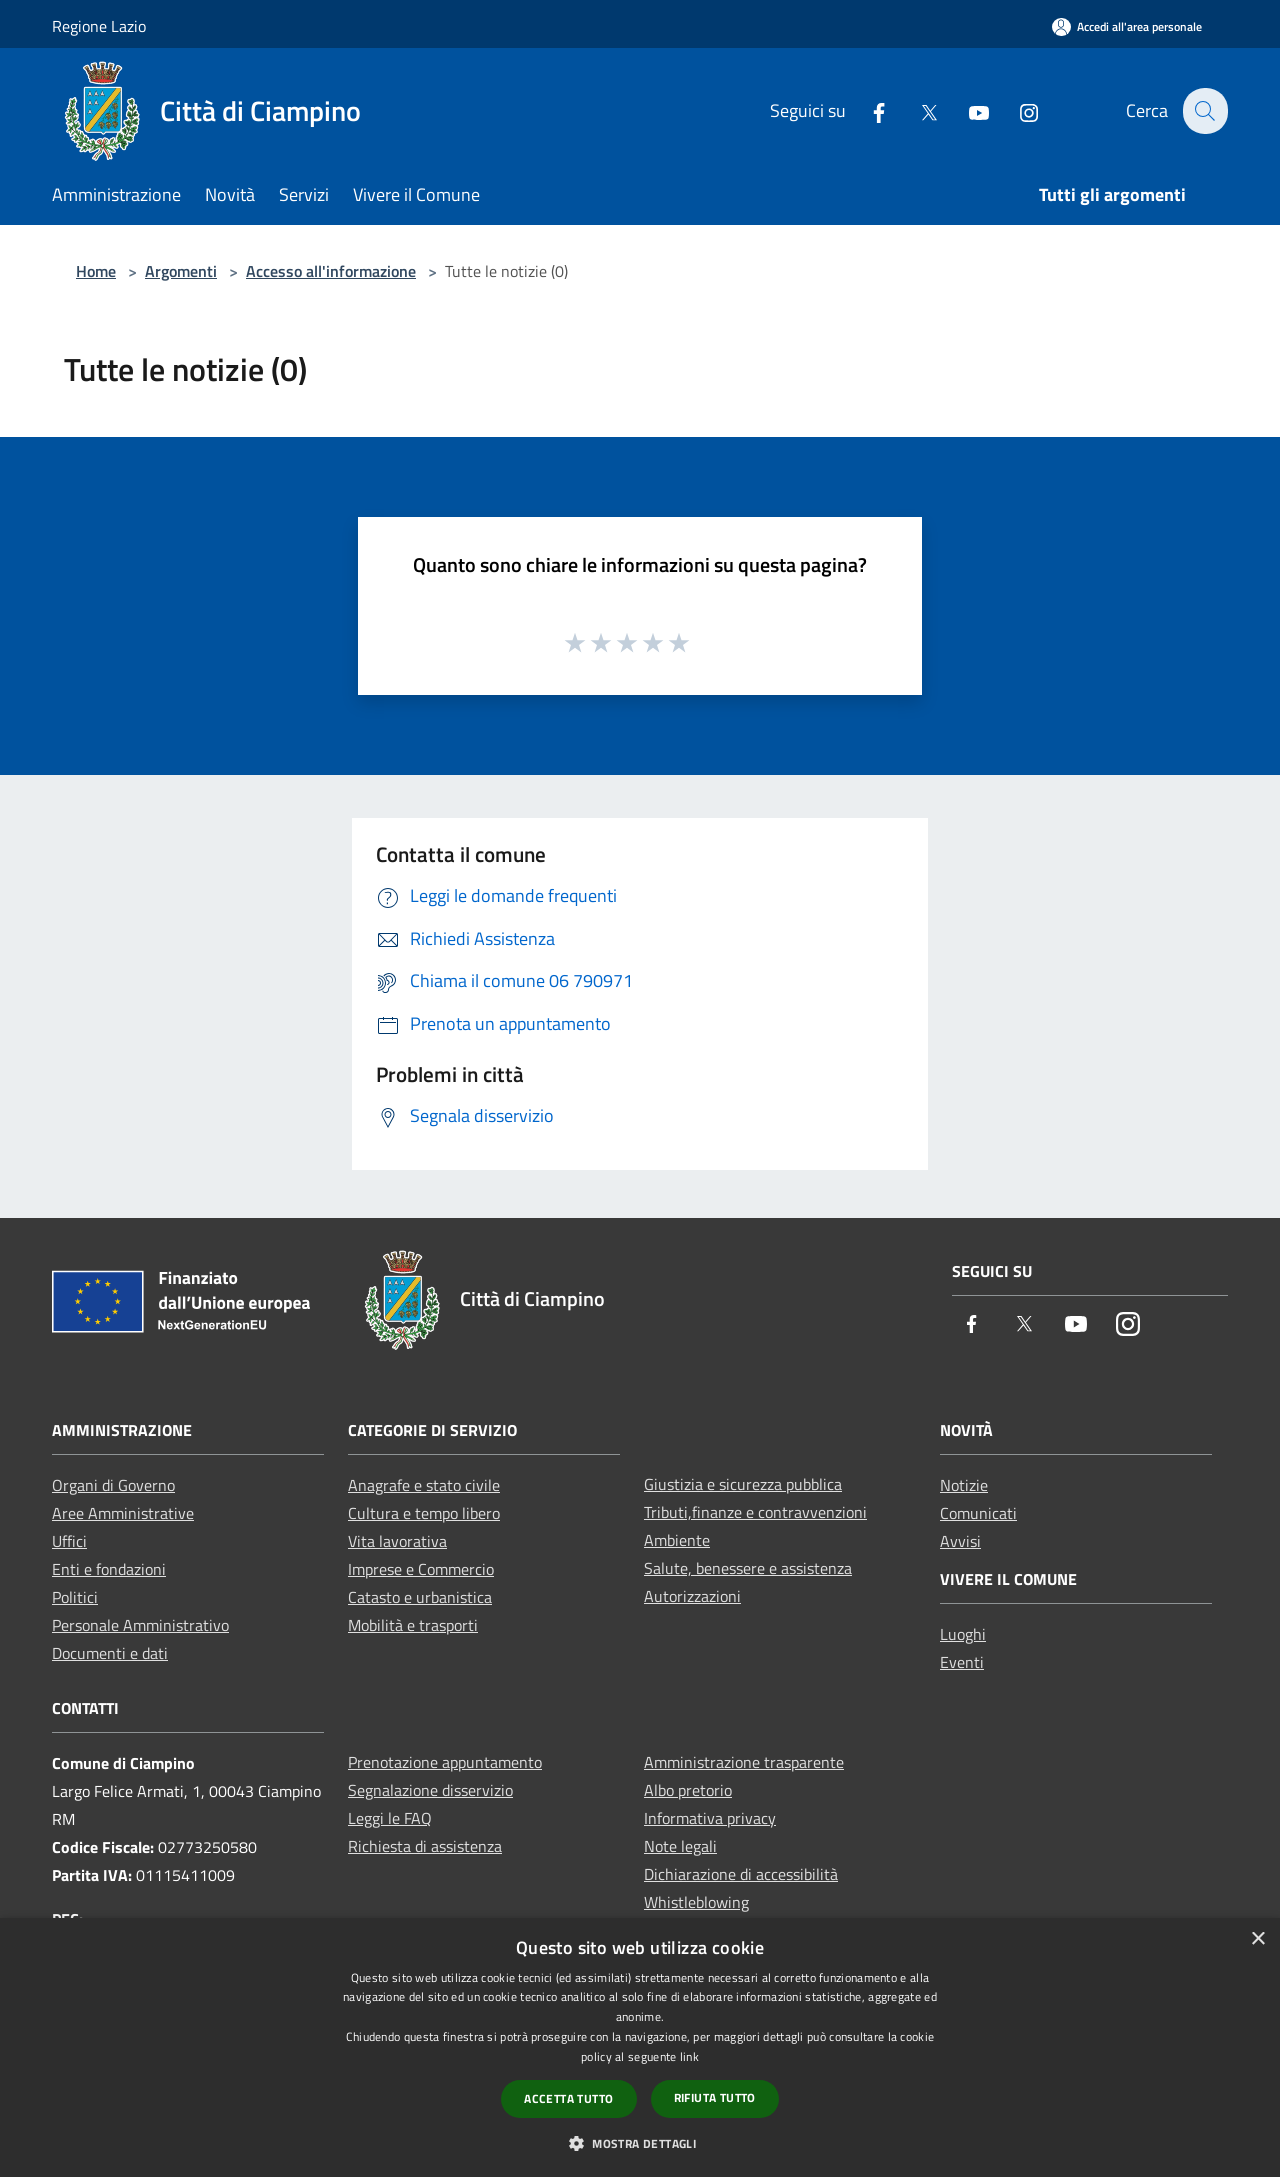 The image size is (1280, 2177). I want to click on Comunicati, so click(978, 1513).